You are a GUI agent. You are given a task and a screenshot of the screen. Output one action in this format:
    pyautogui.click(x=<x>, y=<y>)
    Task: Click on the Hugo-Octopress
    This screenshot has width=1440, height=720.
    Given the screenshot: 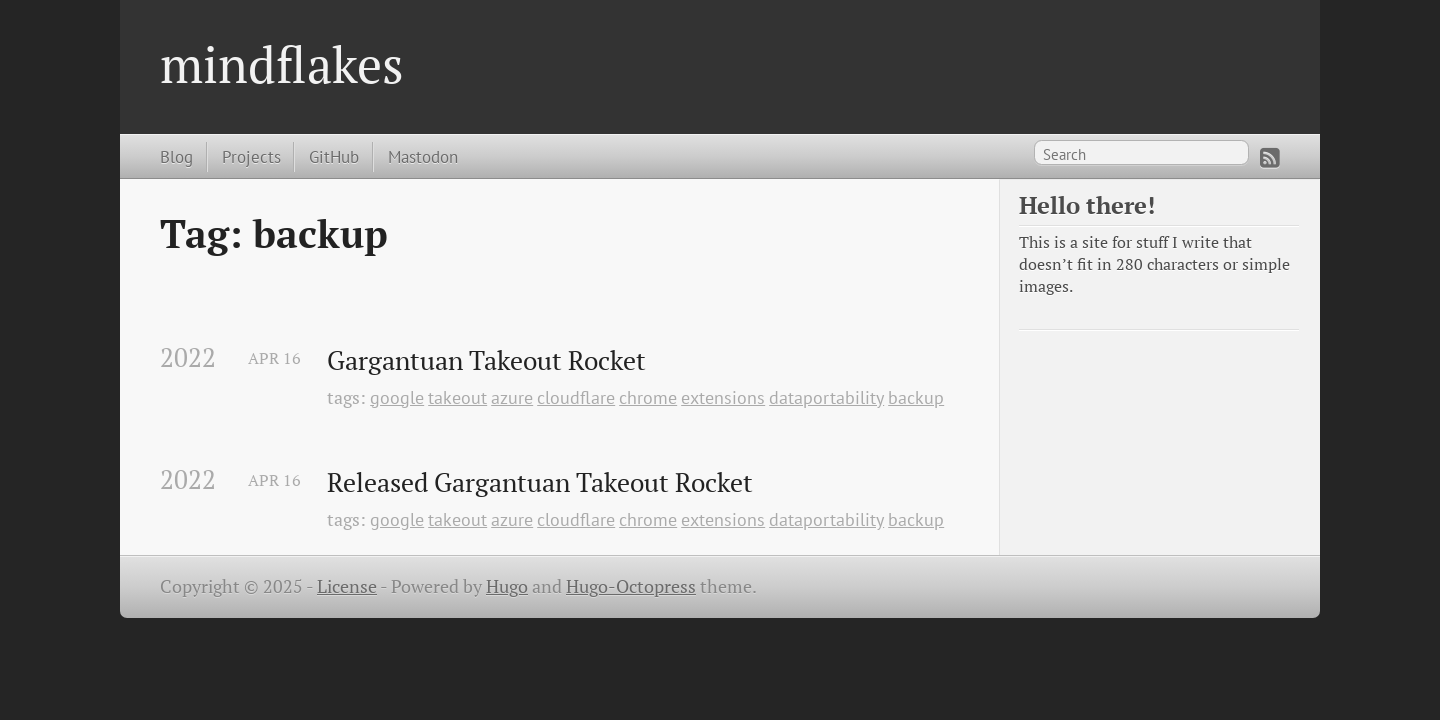 What is the action you would take?
    pyautogui.click(x=631, y=586)
    